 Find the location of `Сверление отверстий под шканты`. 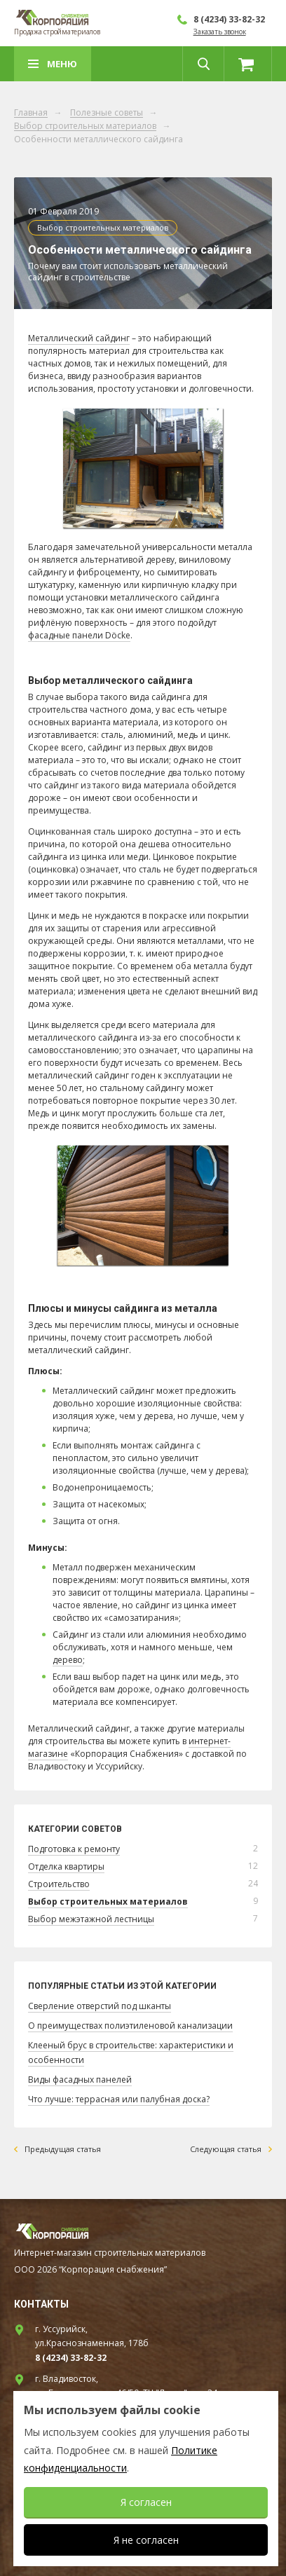

Сверление отверстий под шканты is located at coordinates (99, 2006).